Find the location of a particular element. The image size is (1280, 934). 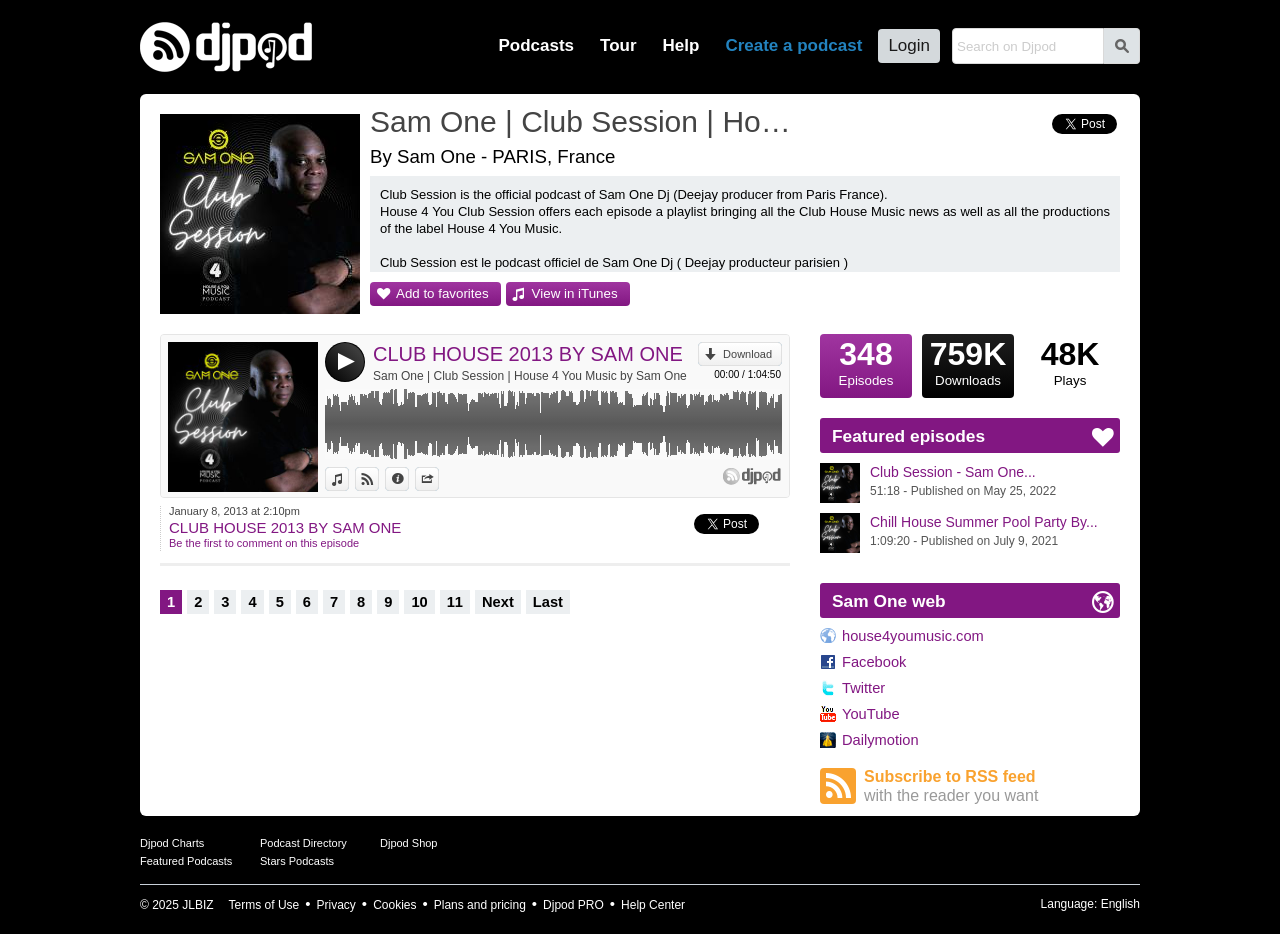

Djpod Shop is located at coordinates (409, 843).